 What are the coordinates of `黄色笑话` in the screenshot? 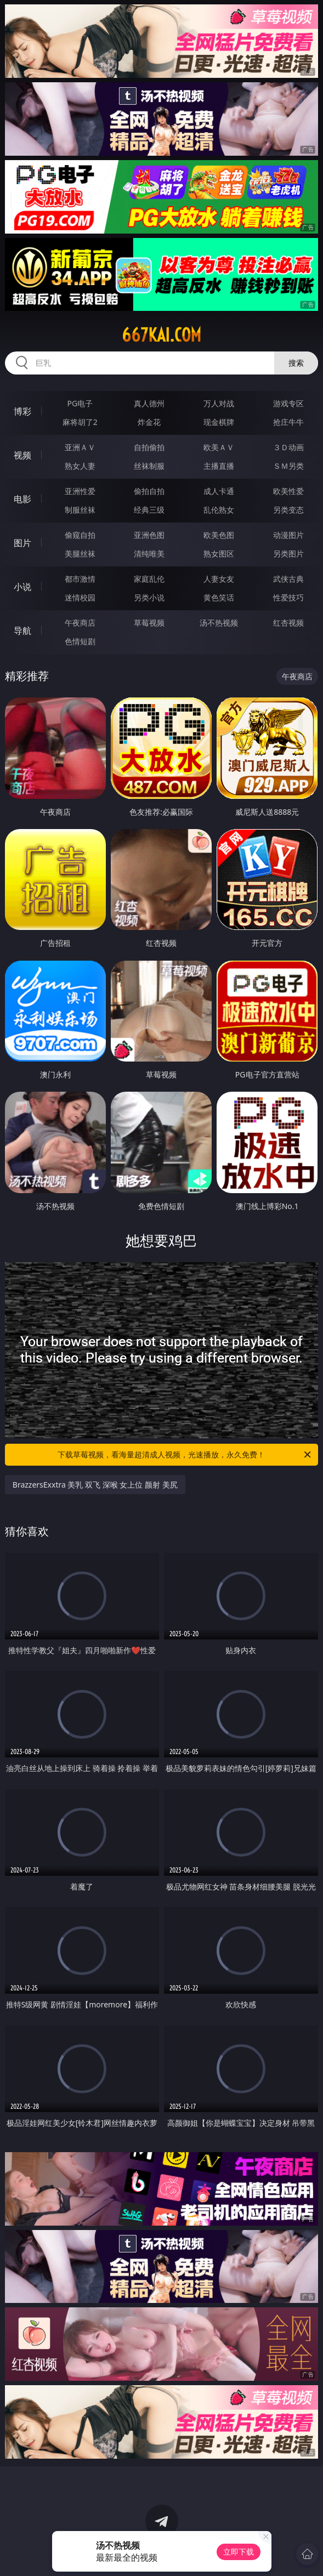 It's located at (218, 597).